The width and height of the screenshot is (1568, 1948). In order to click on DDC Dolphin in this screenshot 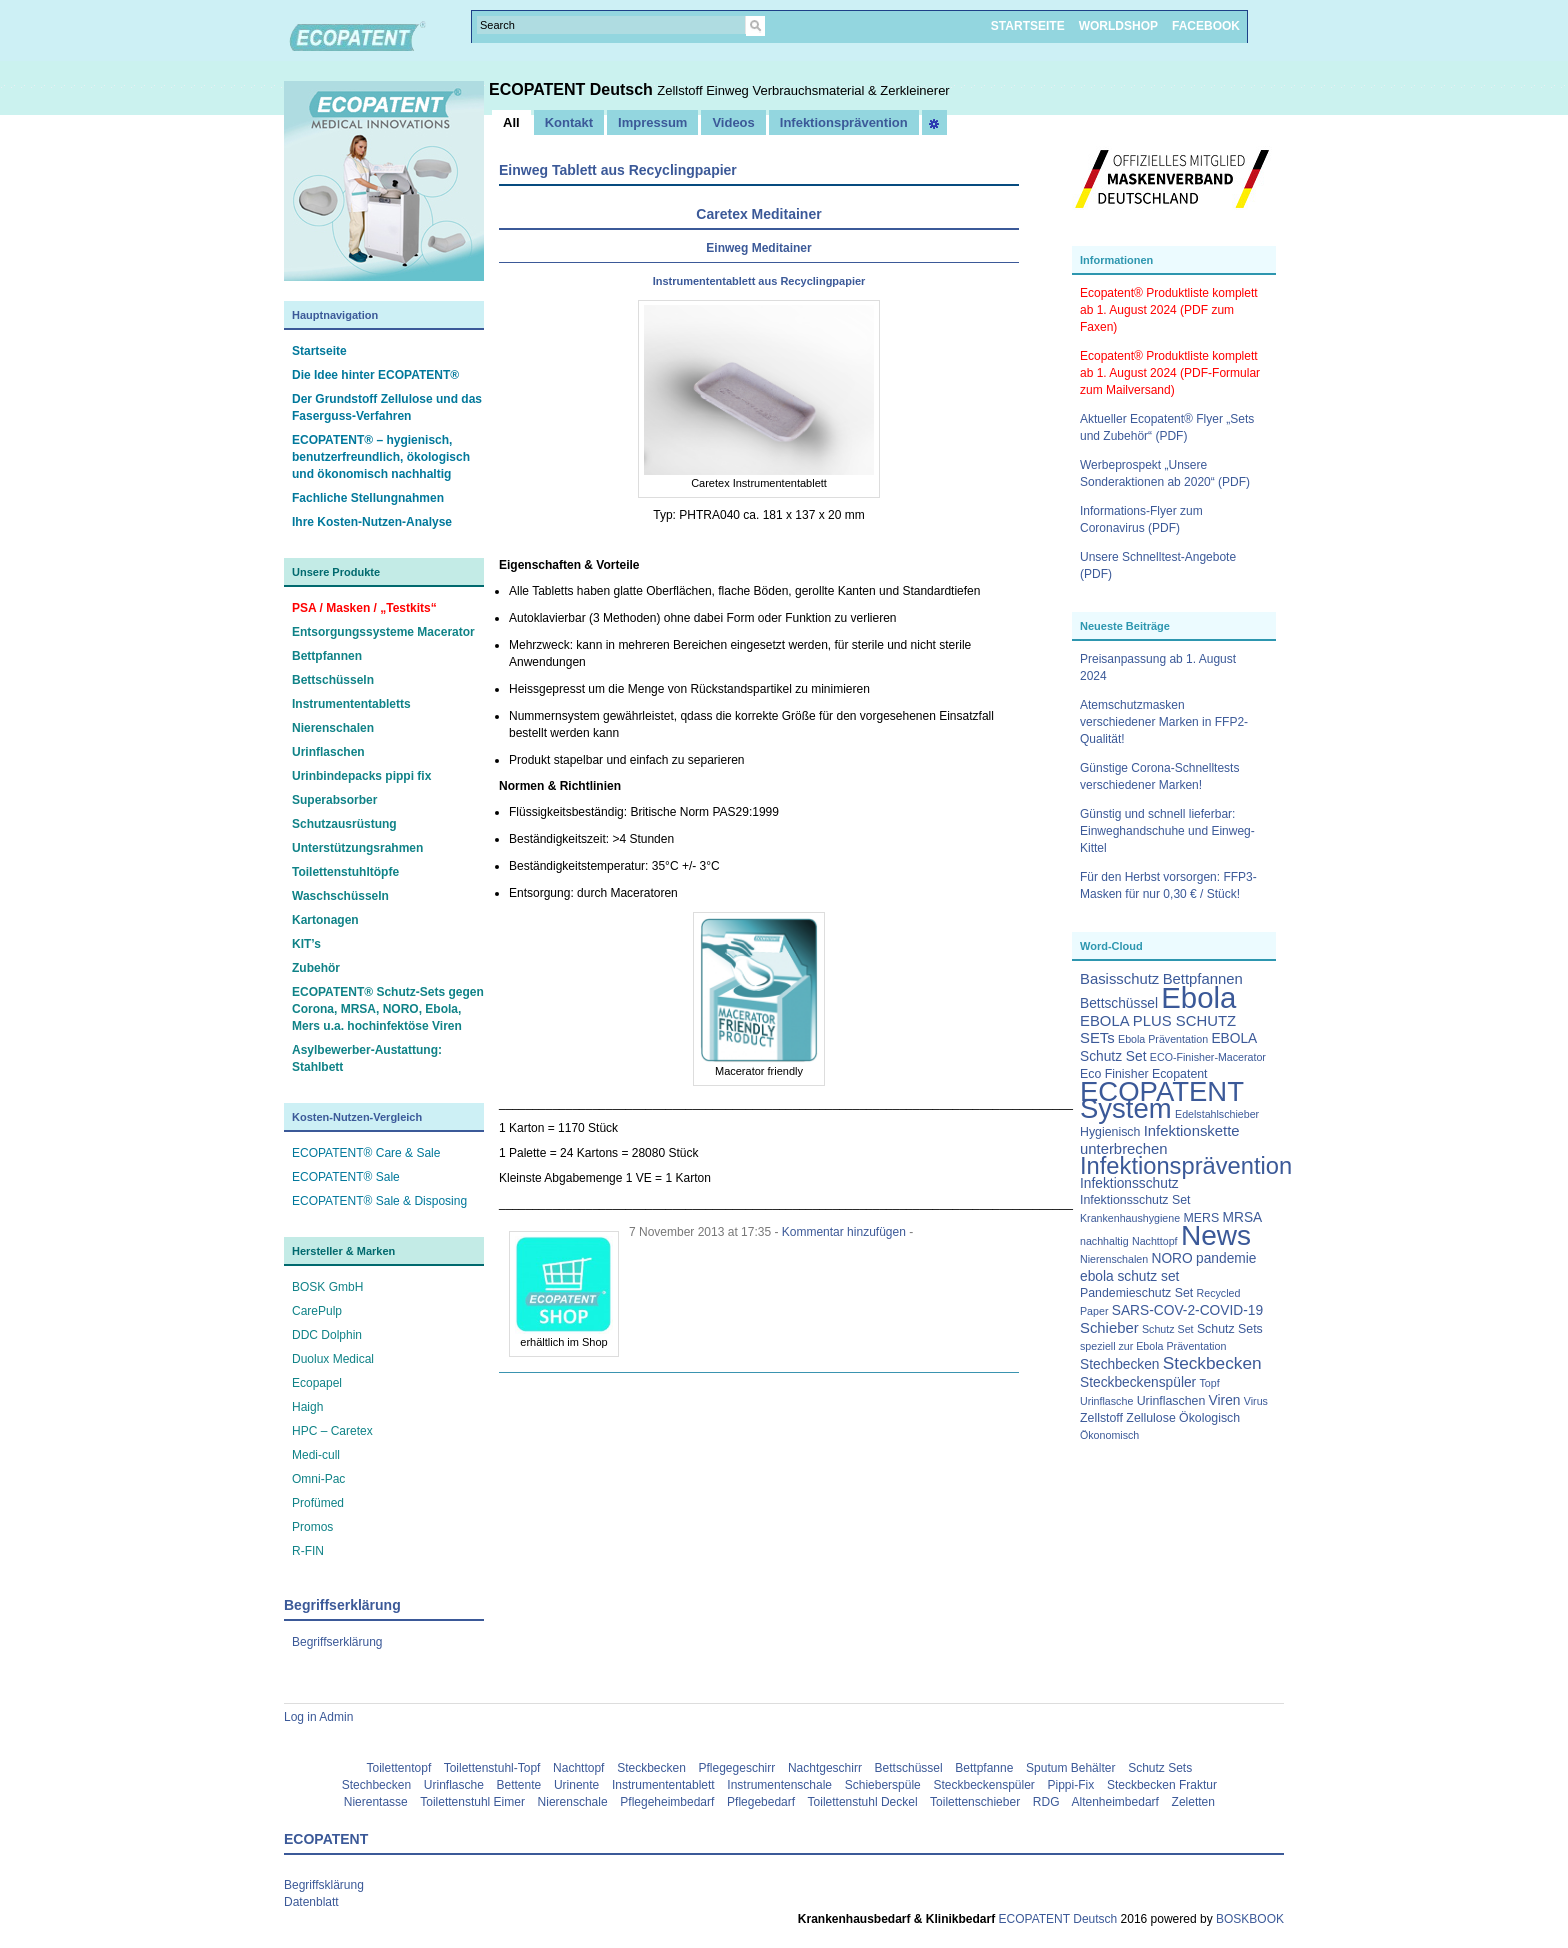, I will do `click(327, 1335)`.